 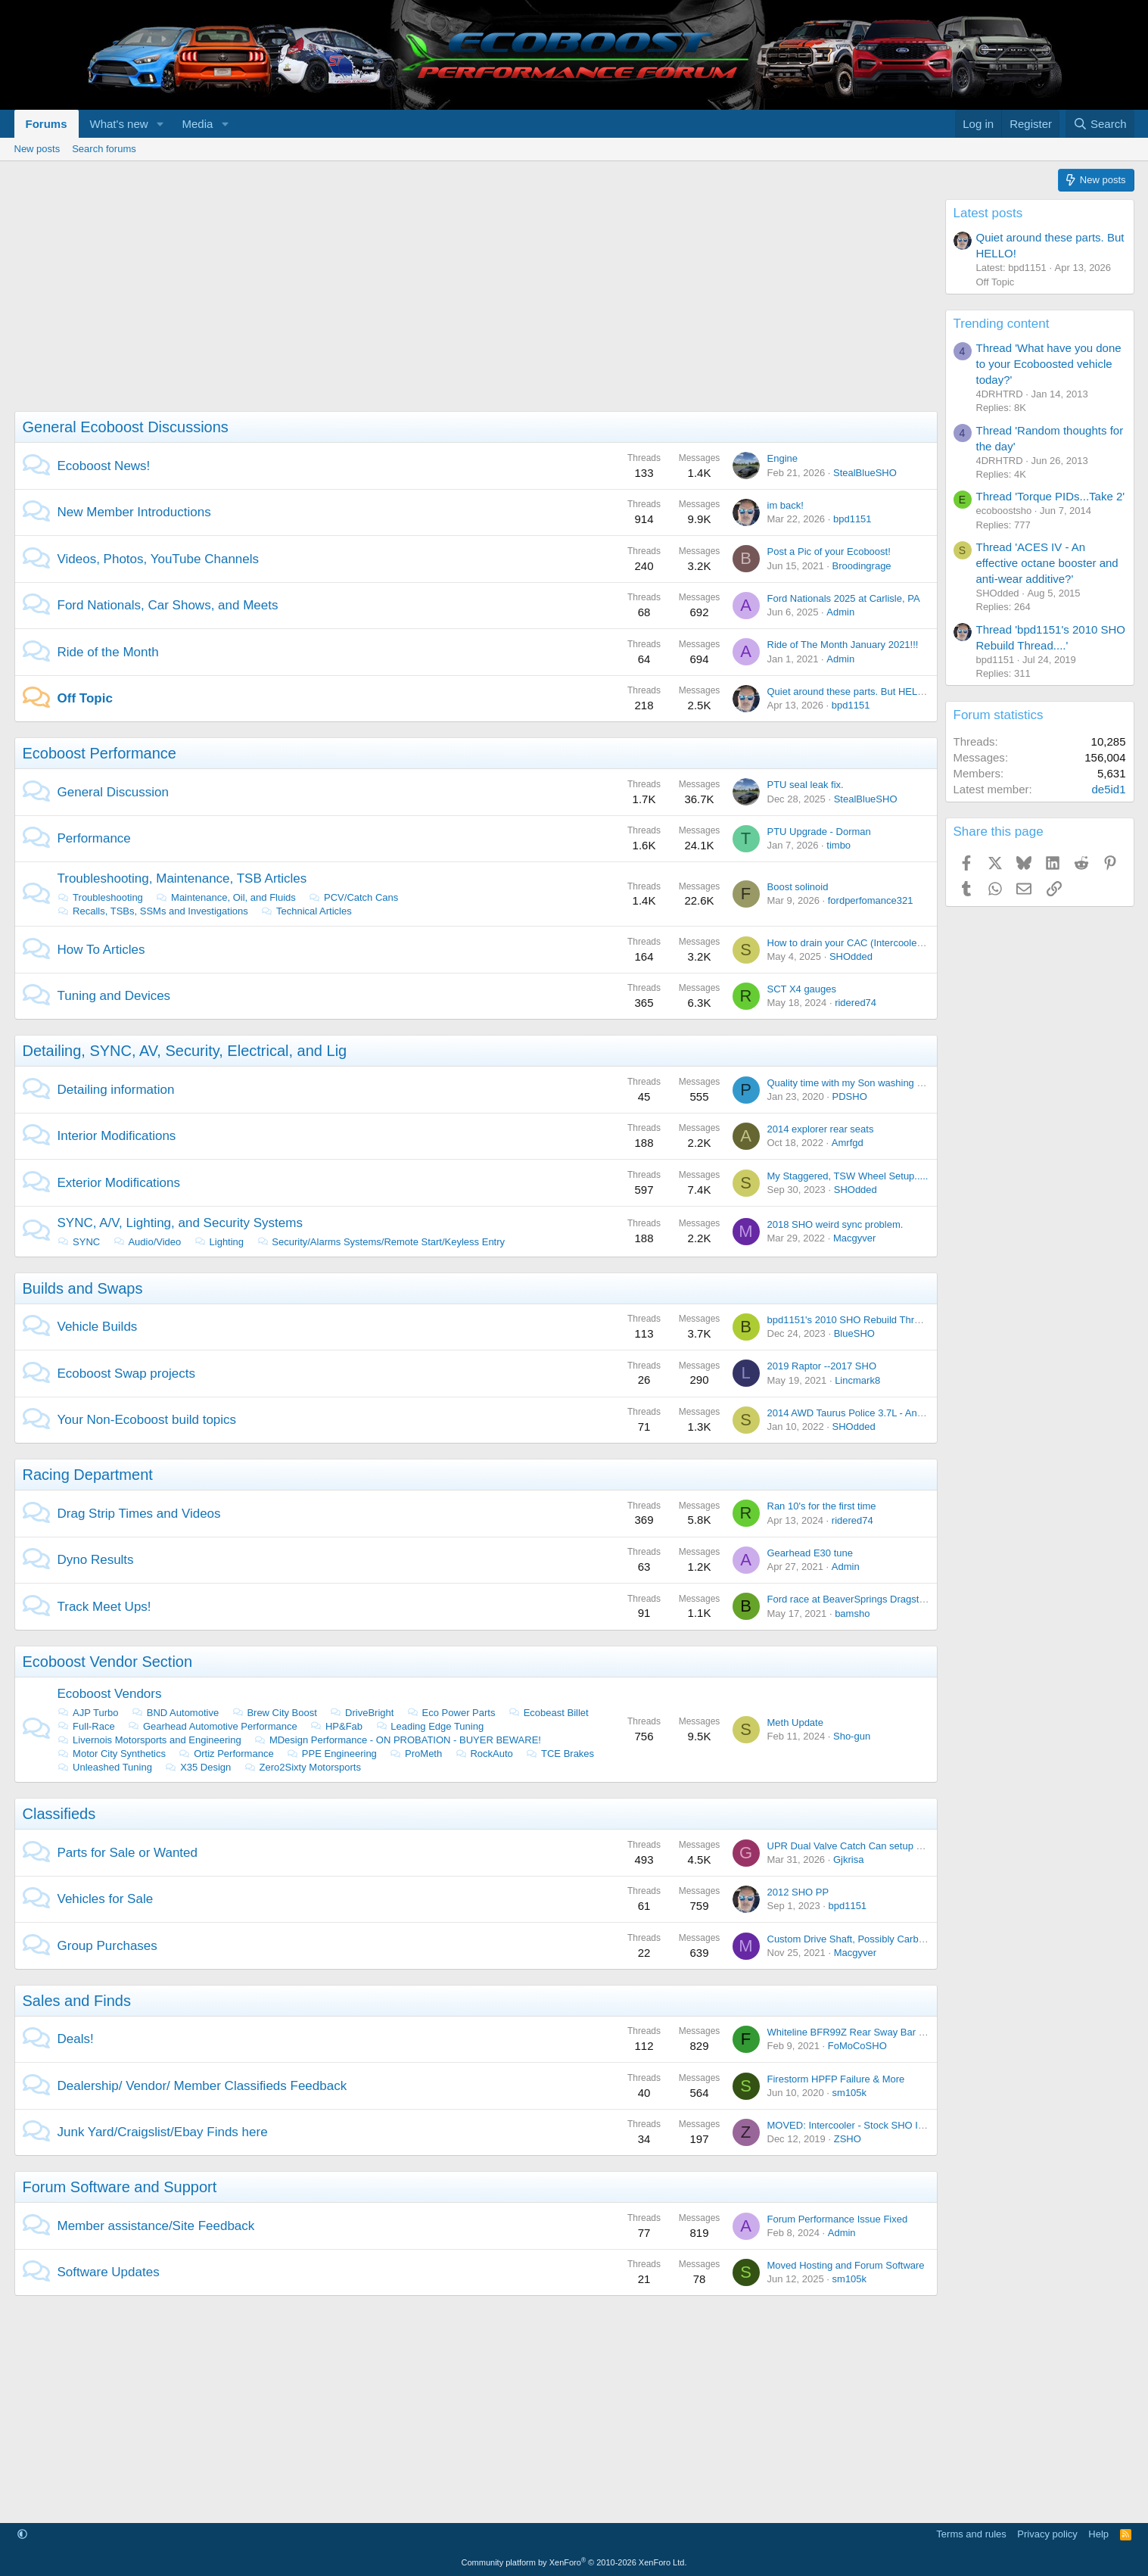 What do you see at coordinates (126, 427) in the screenshot?
I see `General Ecoboost Discussions` at bounding box center [126, 427].